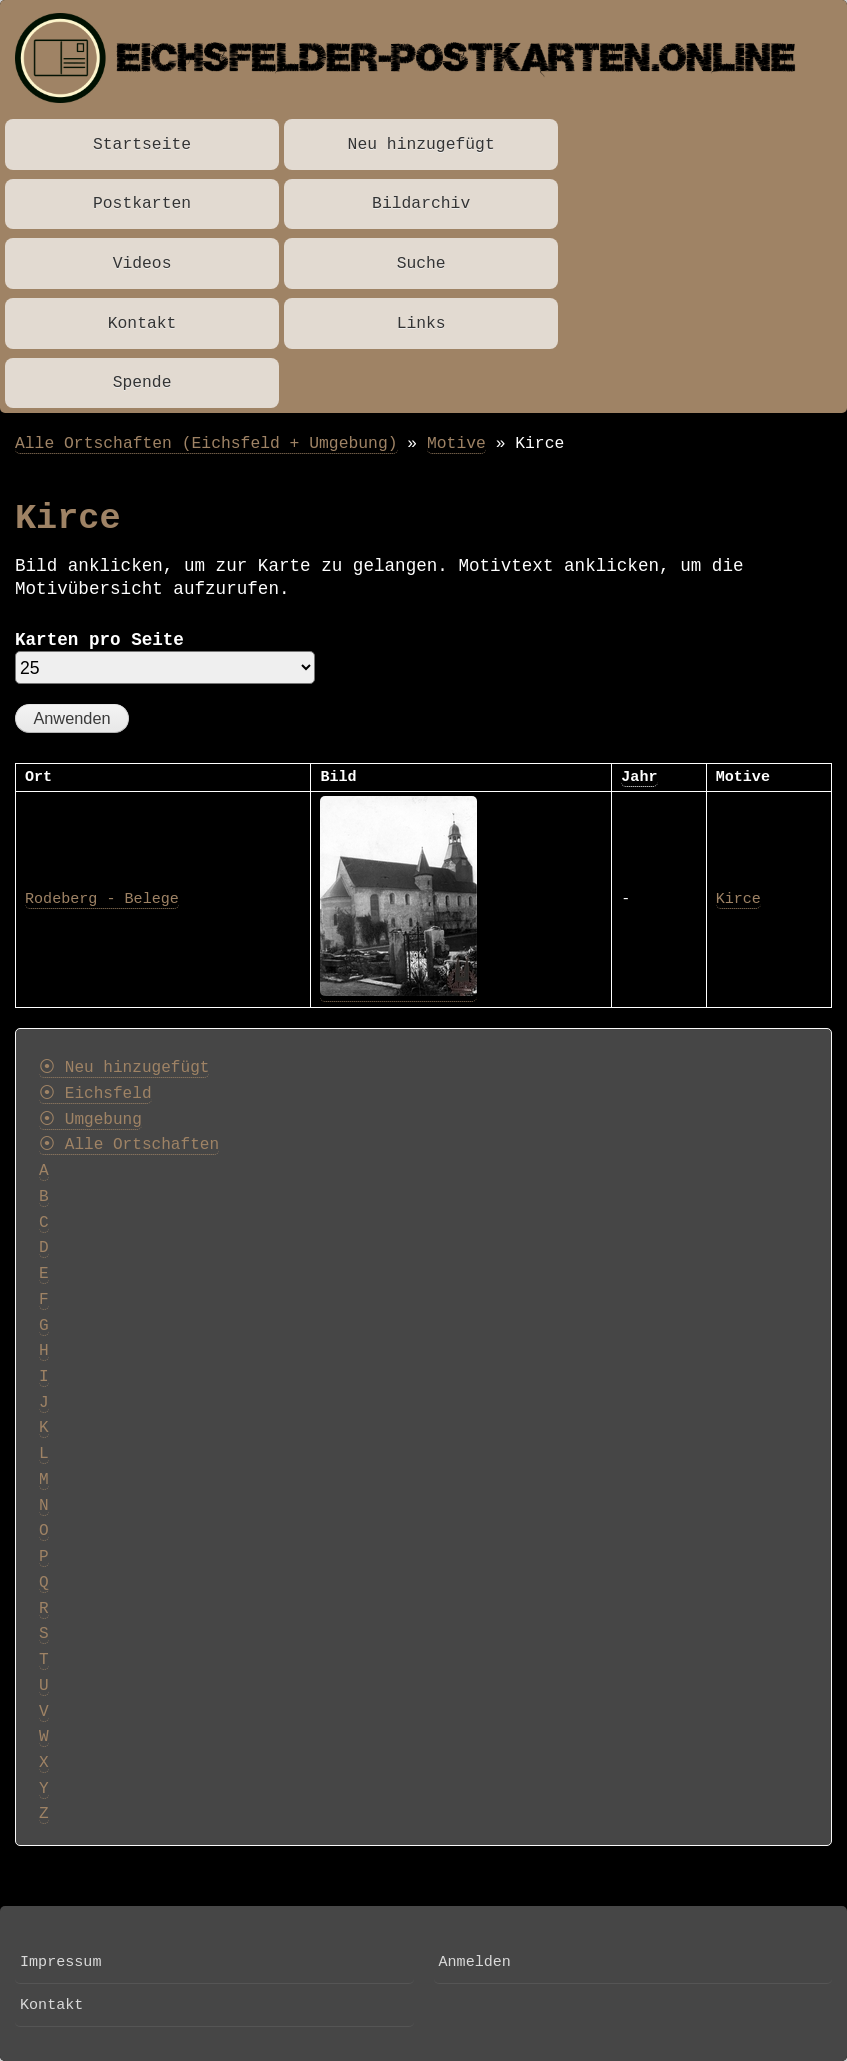  I want to click on Kontakt, so click(142, 323).